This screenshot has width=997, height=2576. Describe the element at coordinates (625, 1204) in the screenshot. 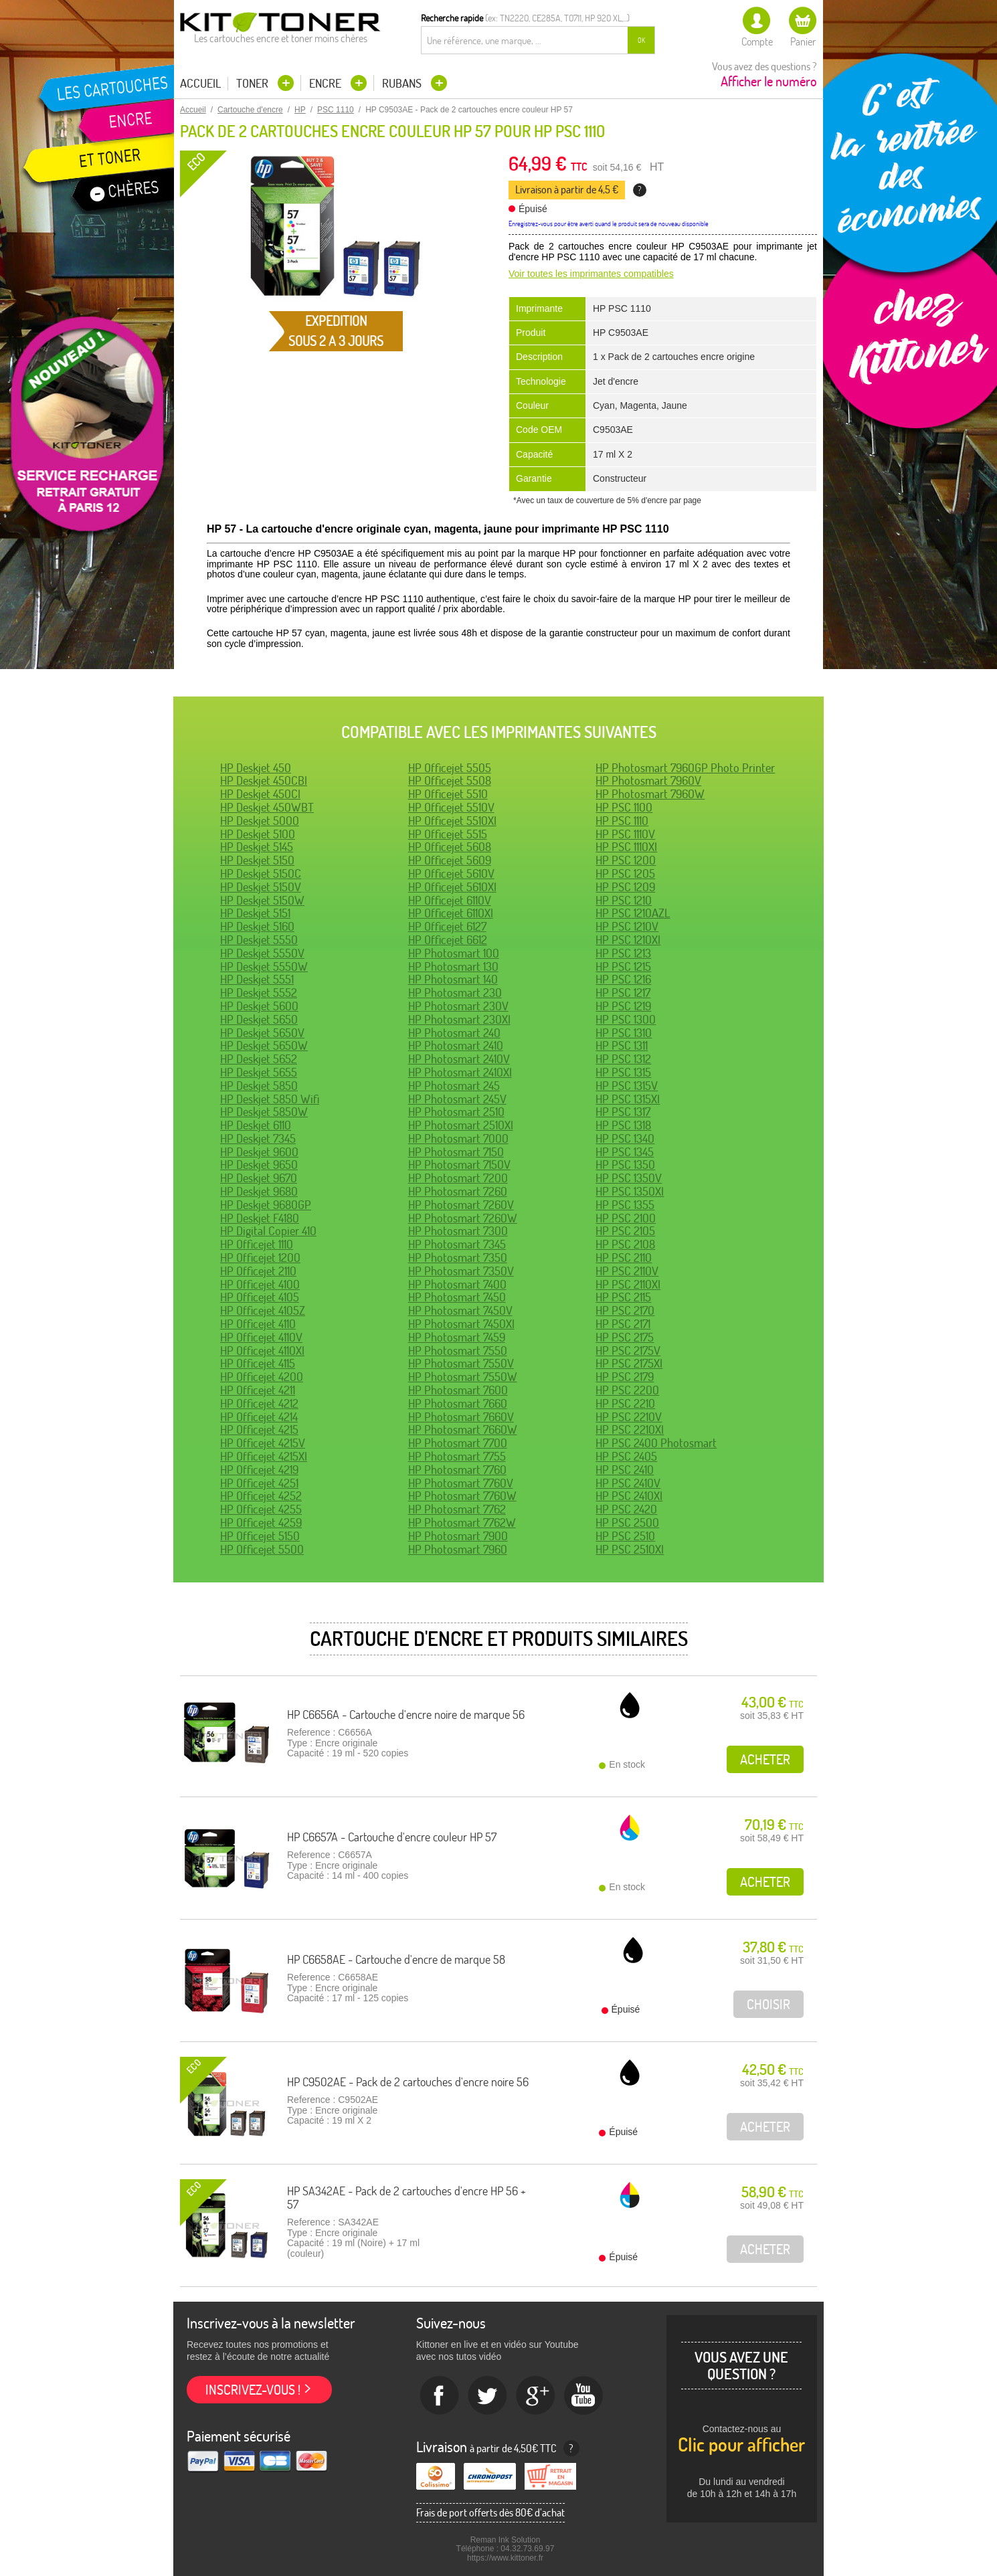

I see `HP PSC 1355` at that location.